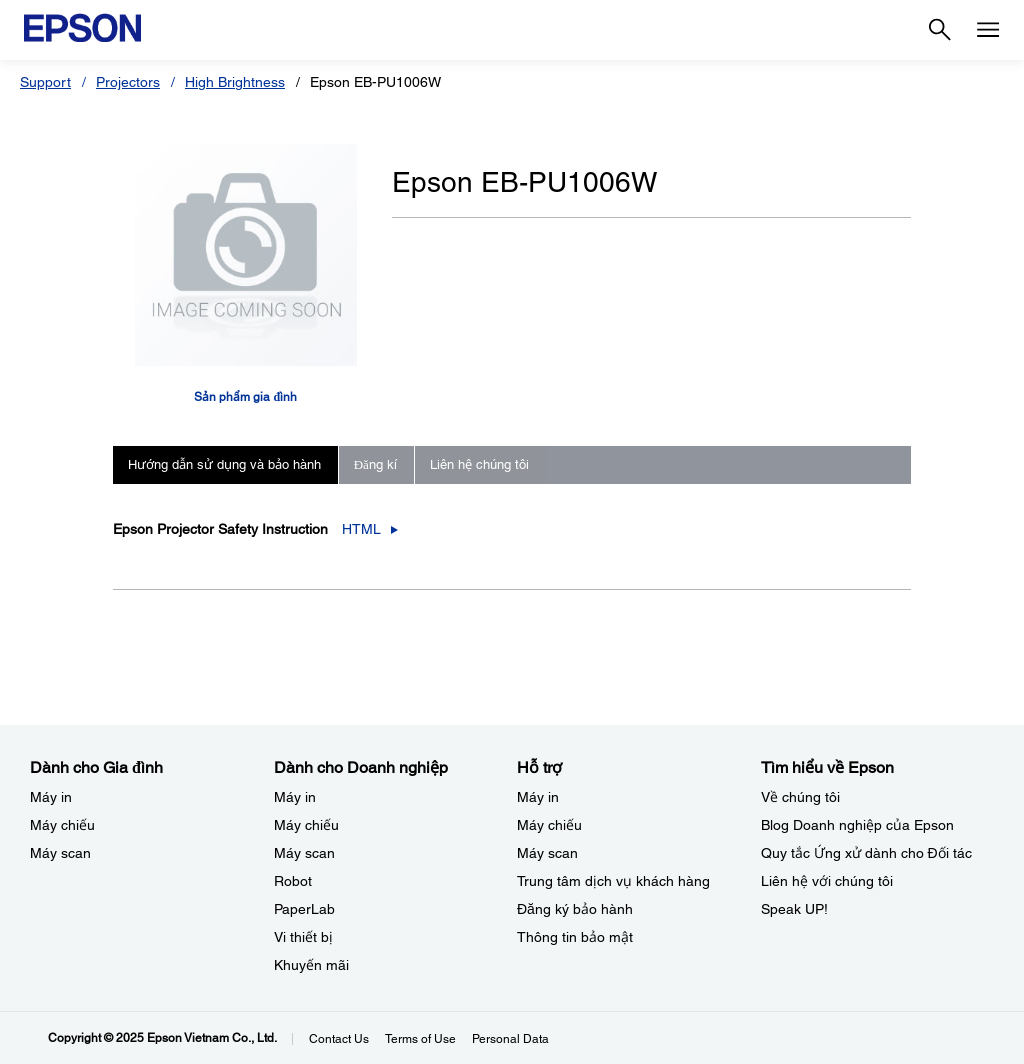  Describe the element at coordinates (313, 965) in the screenshot. I see `Khuyến mãi ​ [Dành cho Doanh nghiệp​Khuyn mi]` at that location.